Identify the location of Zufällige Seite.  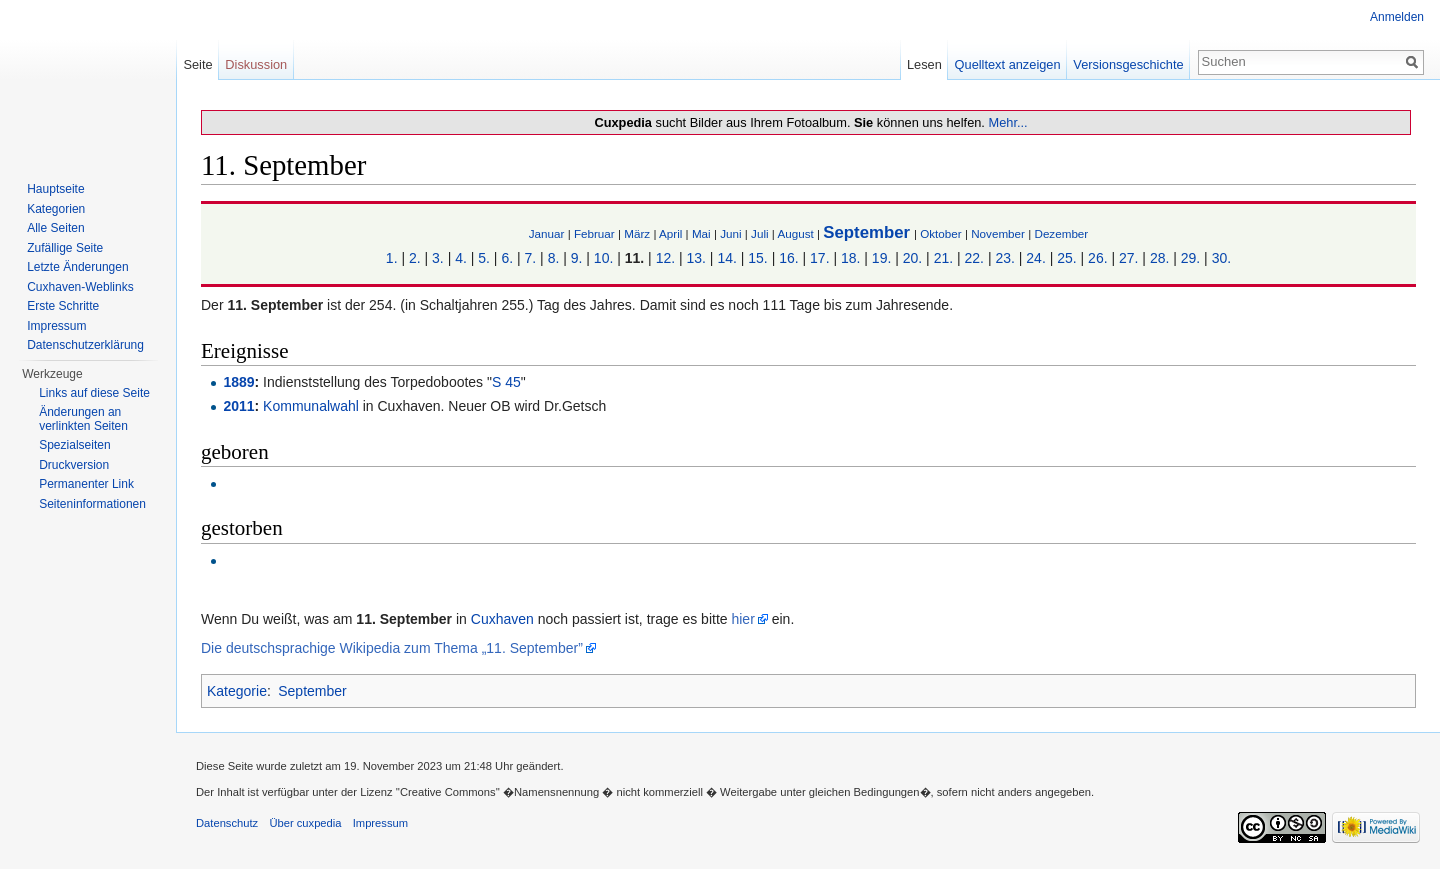
(65, 248).